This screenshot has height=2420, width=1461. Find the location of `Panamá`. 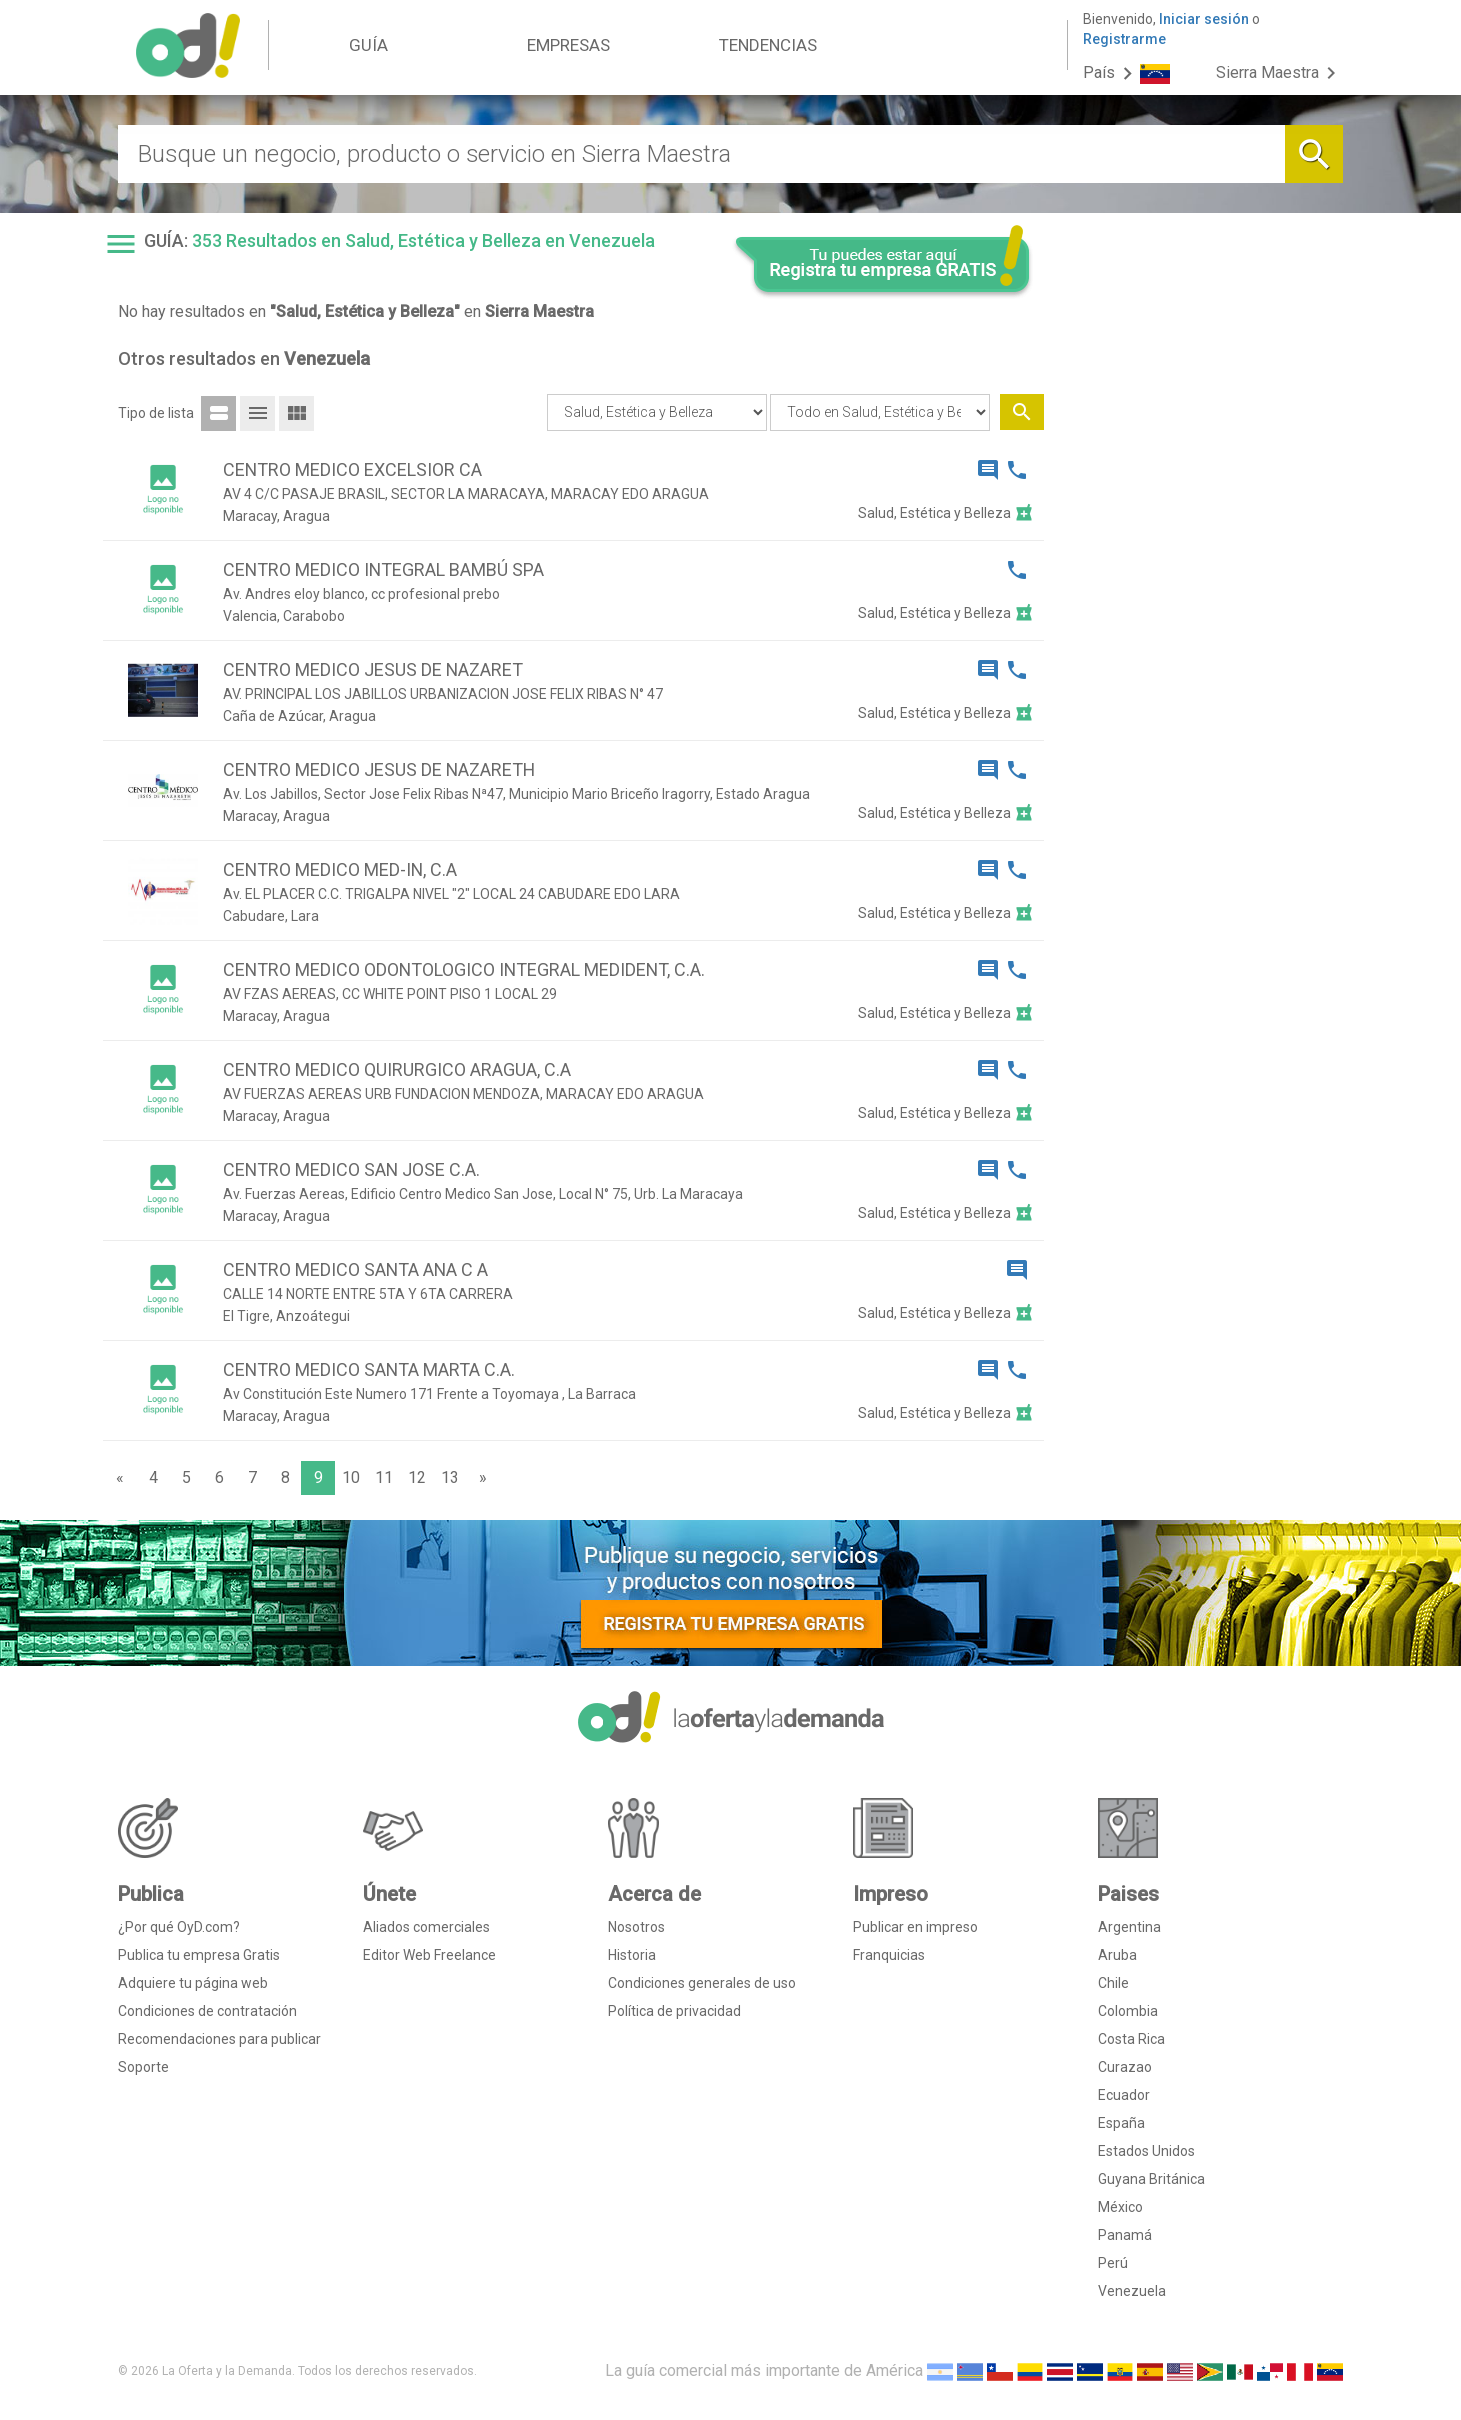

Panamá is located at coordinates (1125, 2235).